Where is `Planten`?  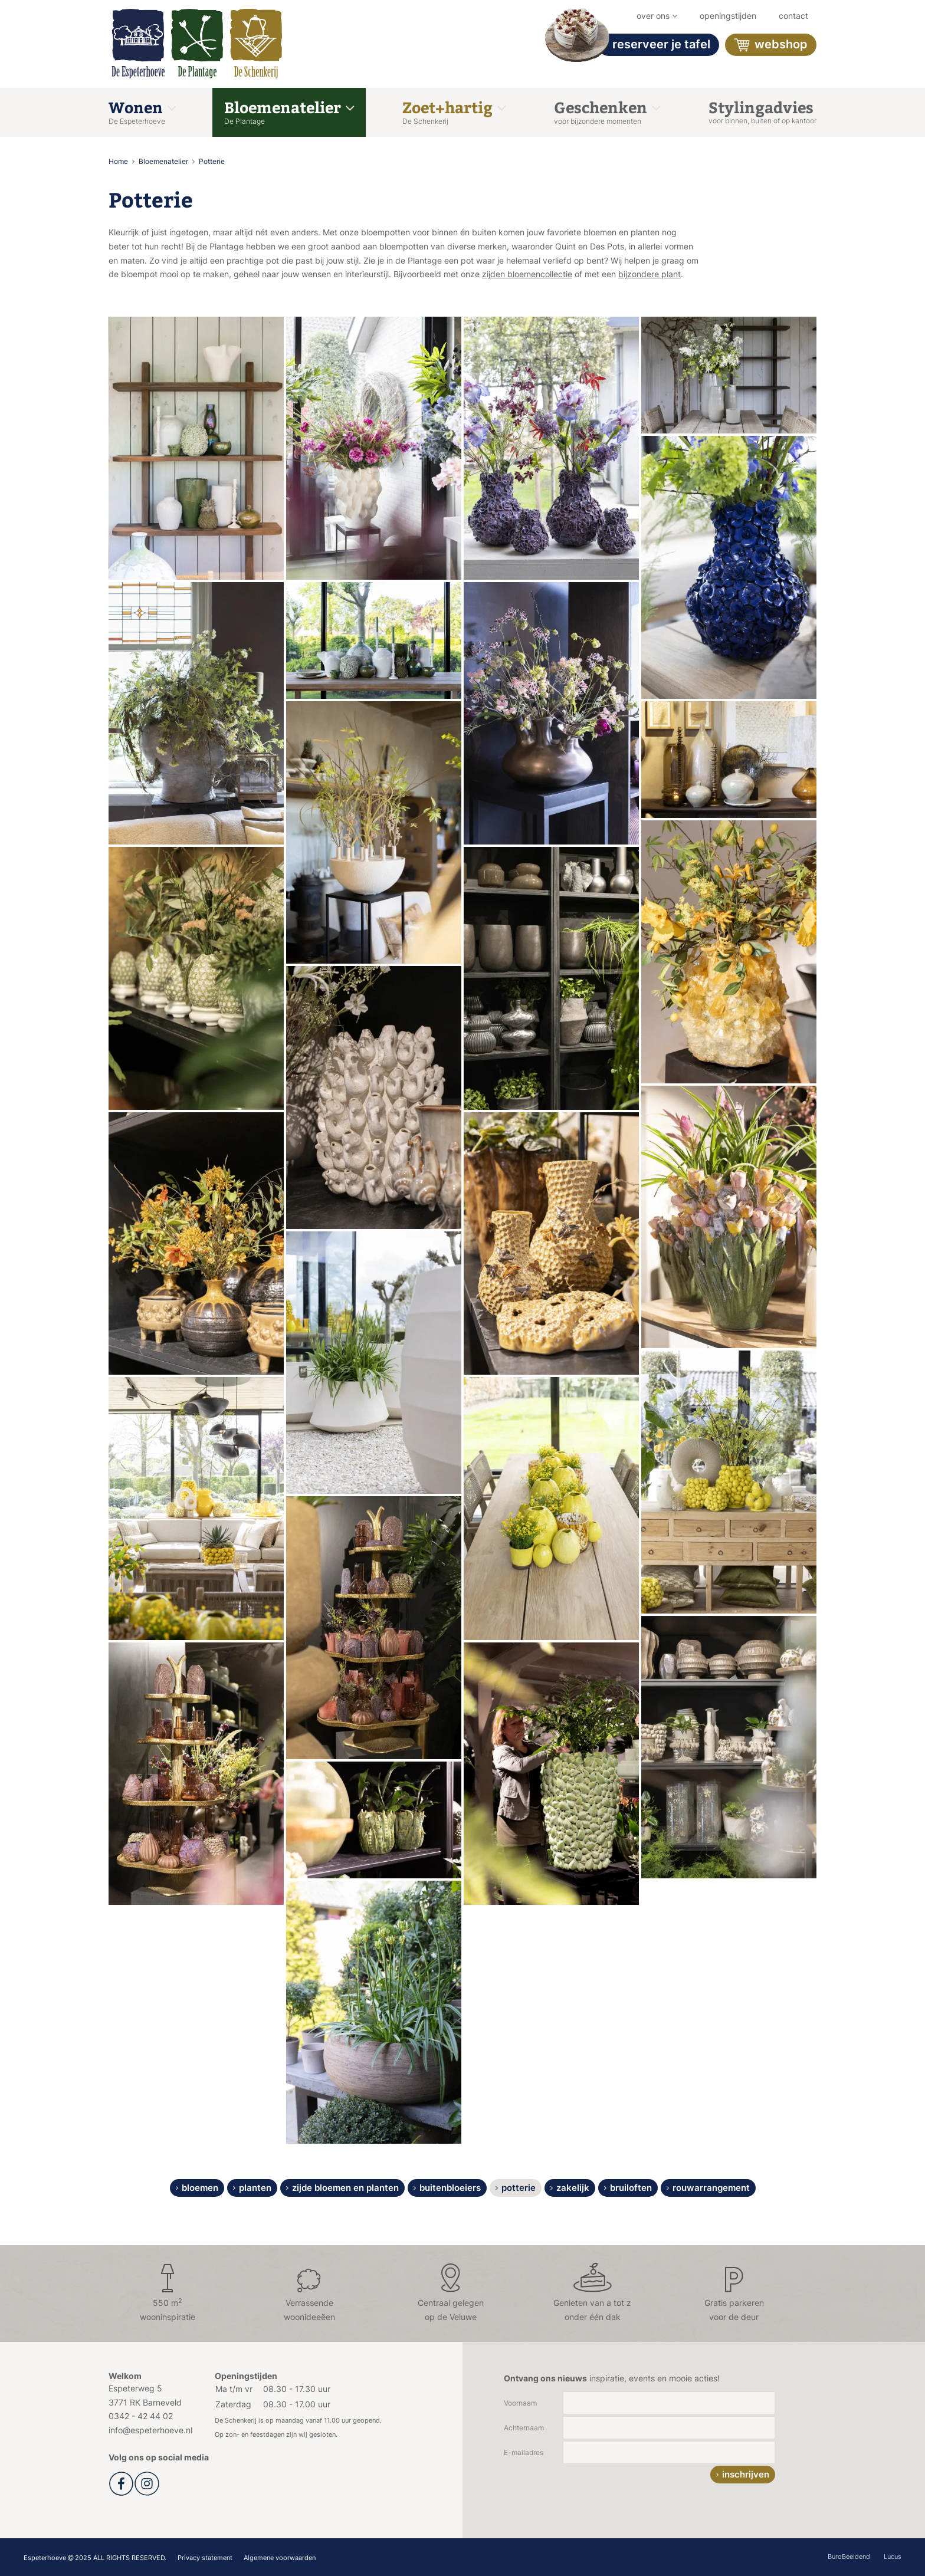
Planten is located at coordinates (255, 2187).